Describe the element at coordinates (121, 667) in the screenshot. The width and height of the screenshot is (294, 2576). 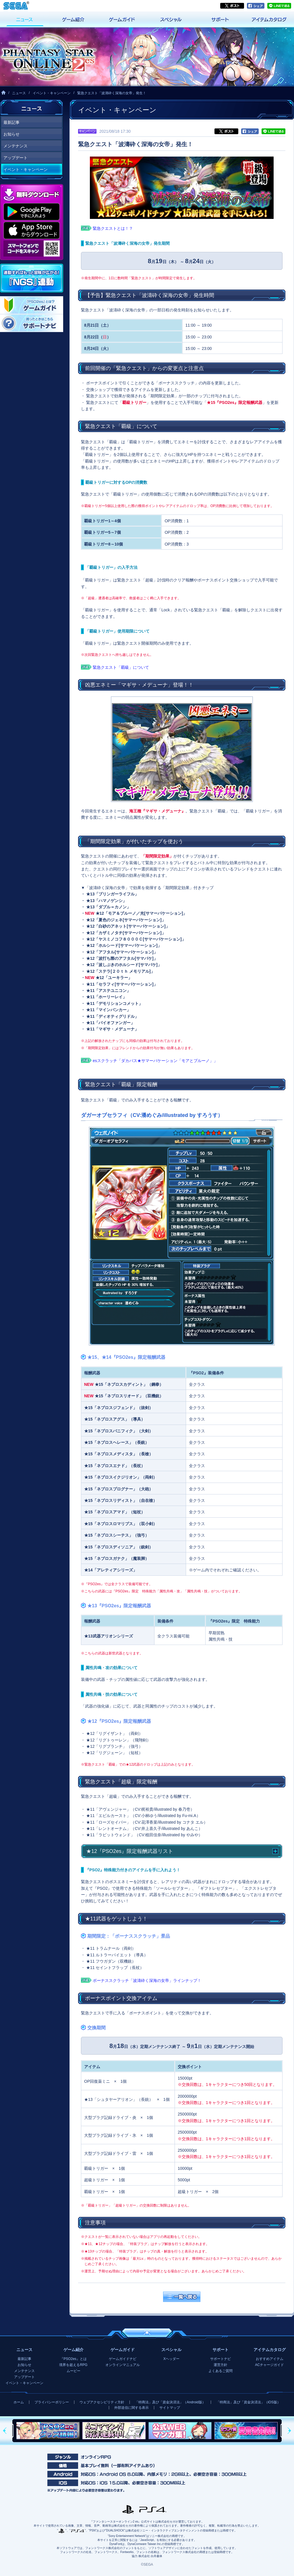
I see `緊急クエスト「覇級」について` at that location.